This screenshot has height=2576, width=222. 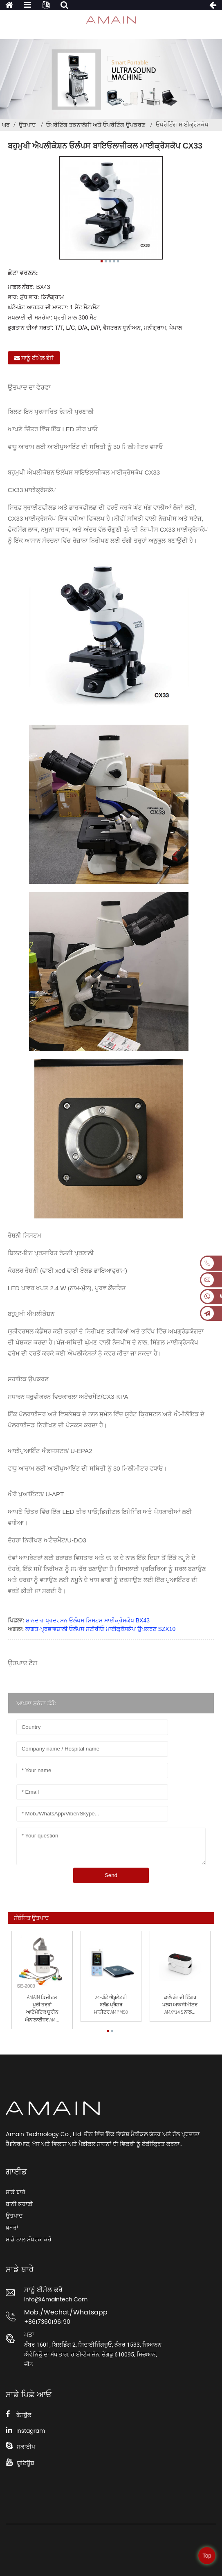 I want to click on ਯੂਟਿਊਬ, so click(x=25, y=2463).